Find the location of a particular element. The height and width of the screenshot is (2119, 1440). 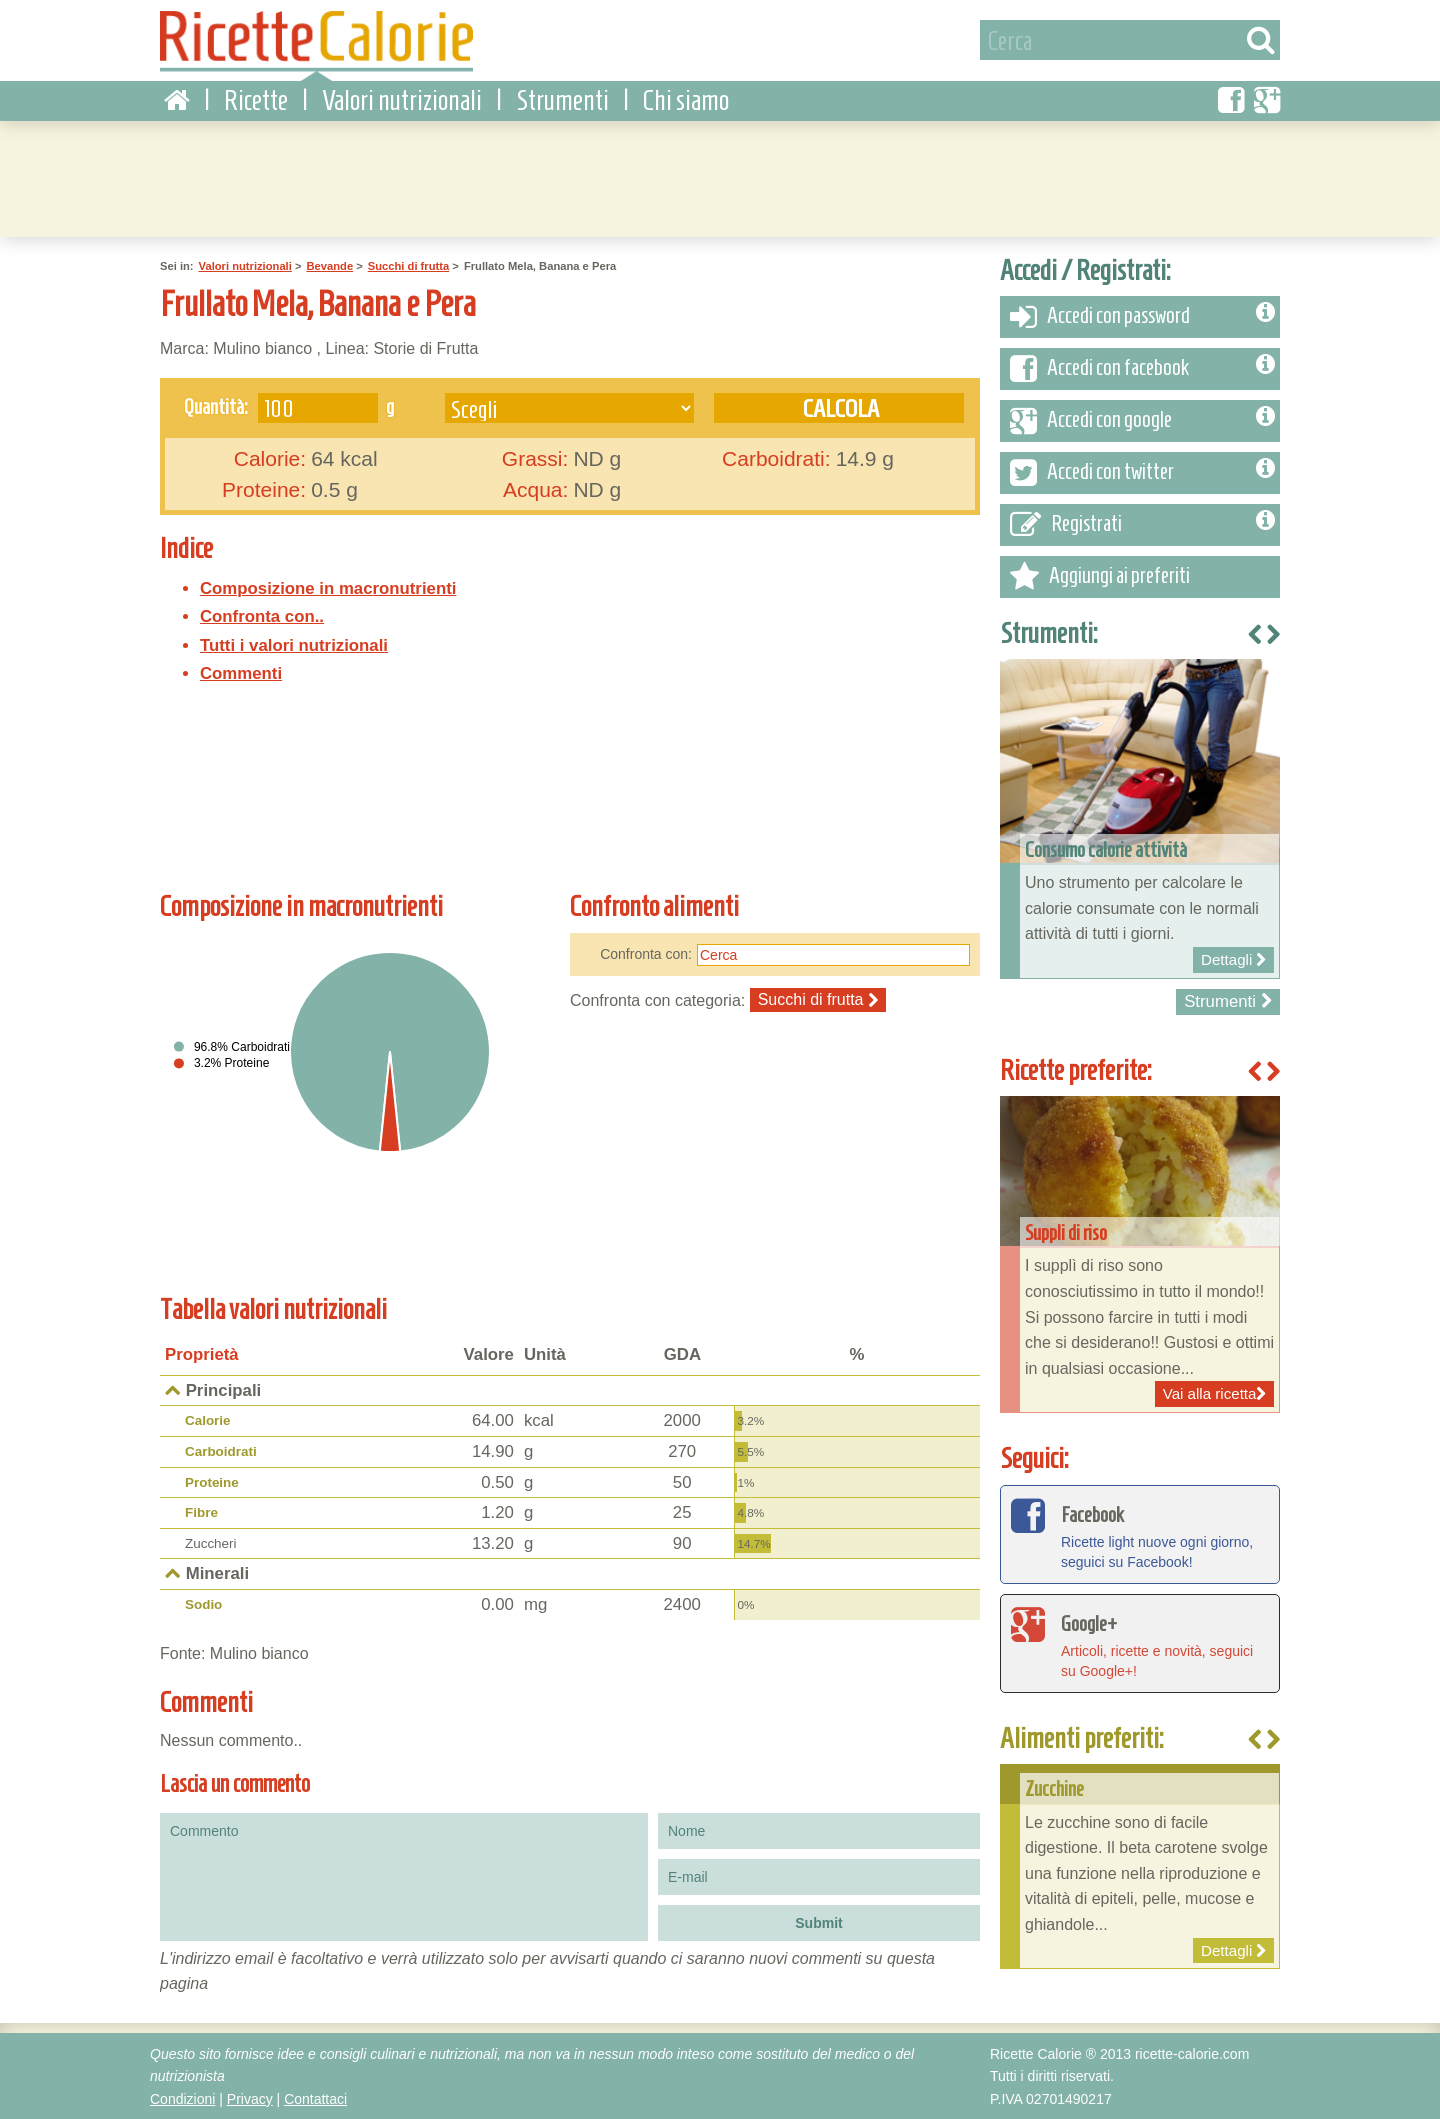

Strumenti is located at coordinates (562, 99).